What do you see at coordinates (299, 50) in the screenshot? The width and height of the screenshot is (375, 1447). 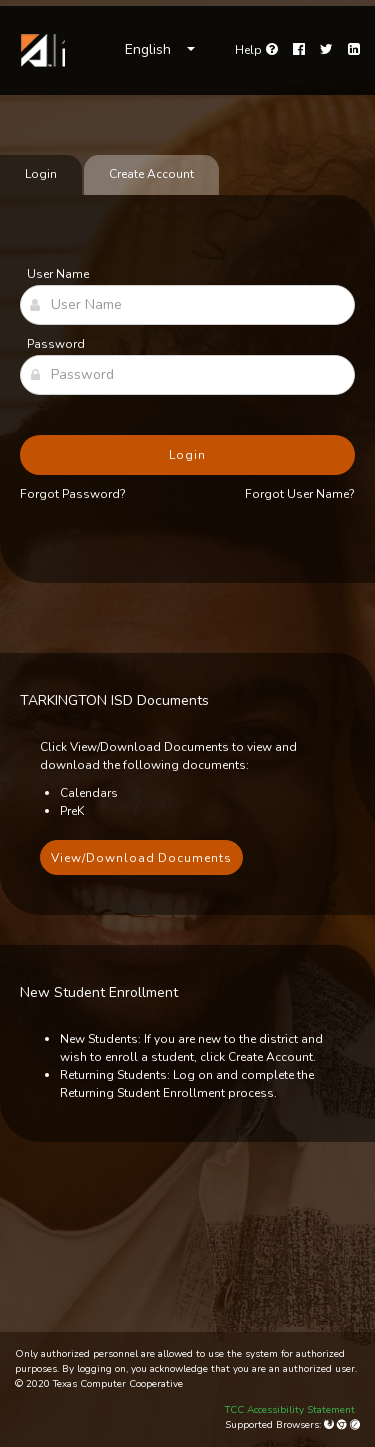 I see `[Facebook]` at bounding box center [299, 50].